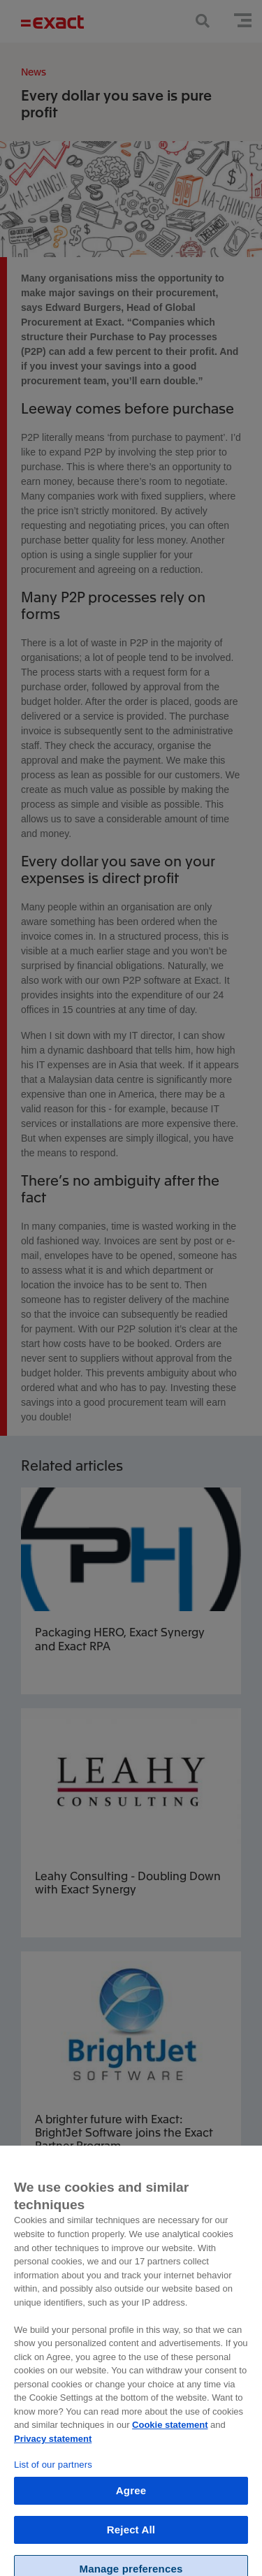 The image size is (262, 2576). I want to click on Reject All, so click(131, 2537).